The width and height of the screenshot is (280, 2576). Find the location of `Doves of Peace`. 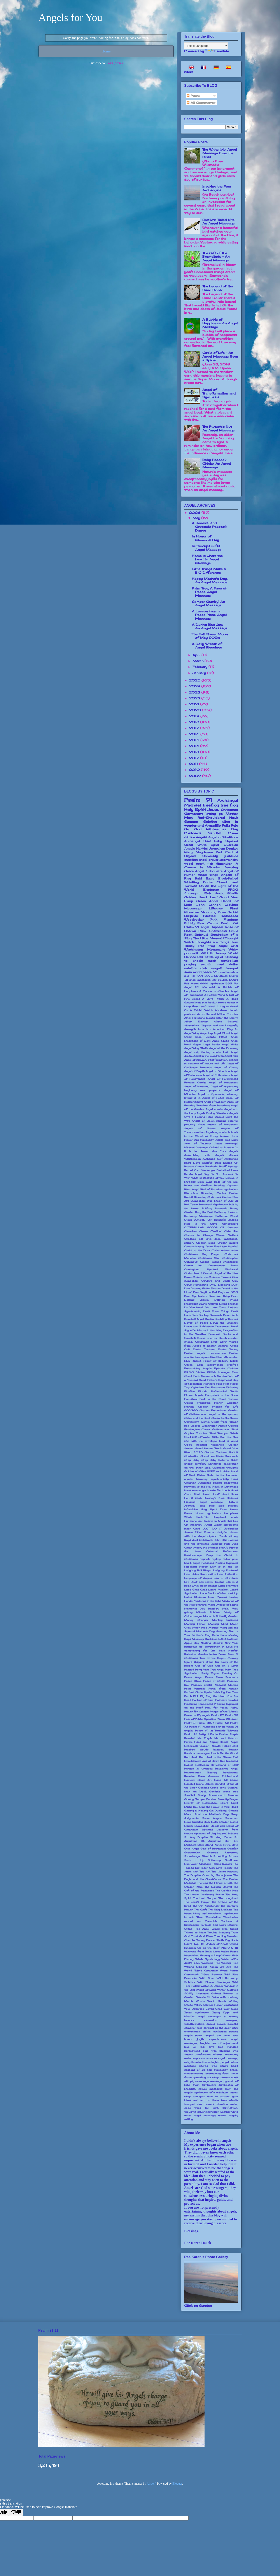

Doves of Peace is located at coordinates (196, 1322).